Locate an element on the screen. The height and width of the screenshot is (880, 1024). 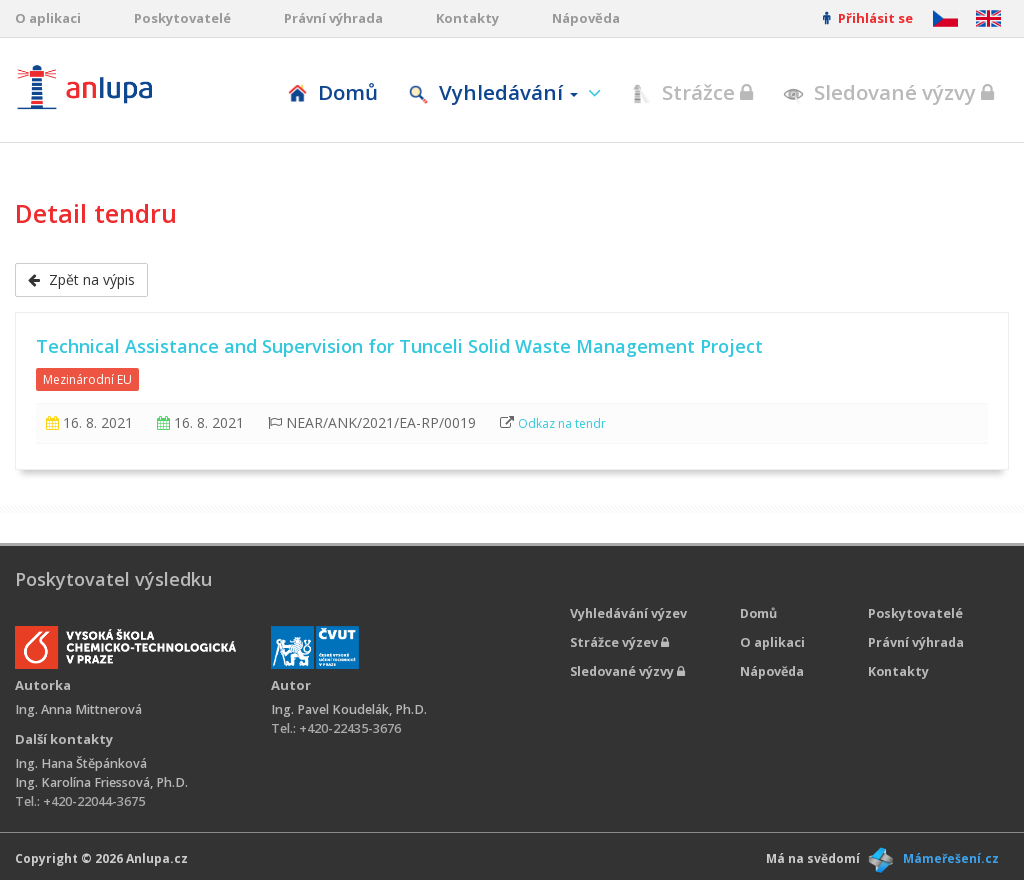
Ing. Pavel Koudelák, Ph.D. is located at coordinates (349, 709).